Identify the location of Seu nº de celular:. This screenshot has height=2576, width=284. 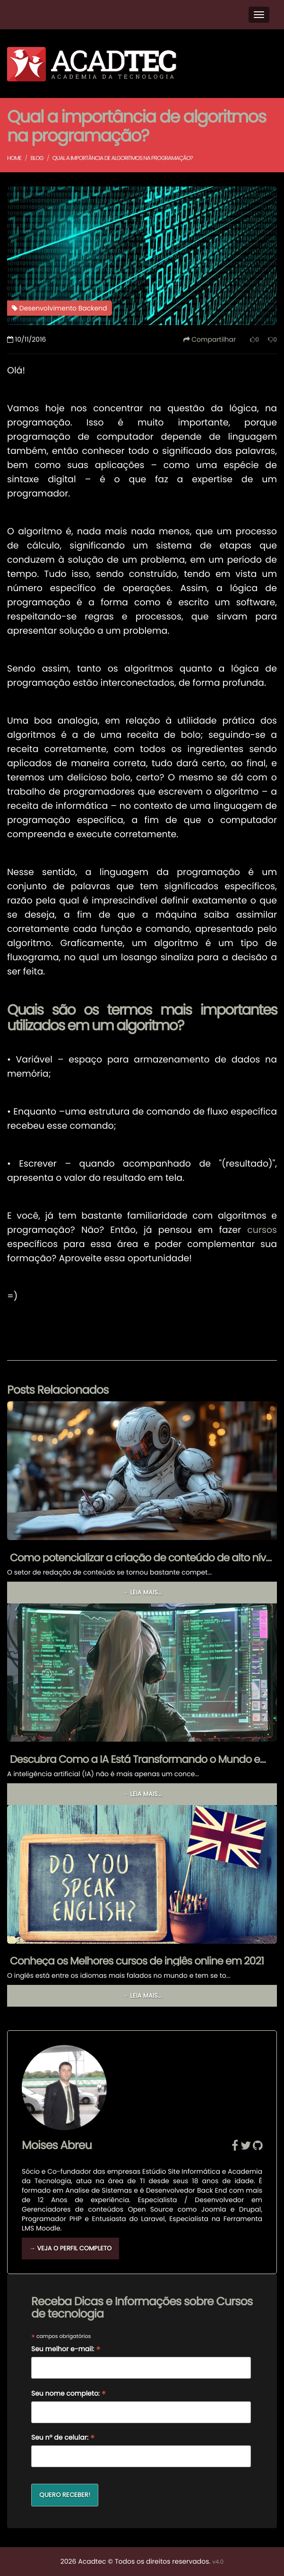
(63, 2438).